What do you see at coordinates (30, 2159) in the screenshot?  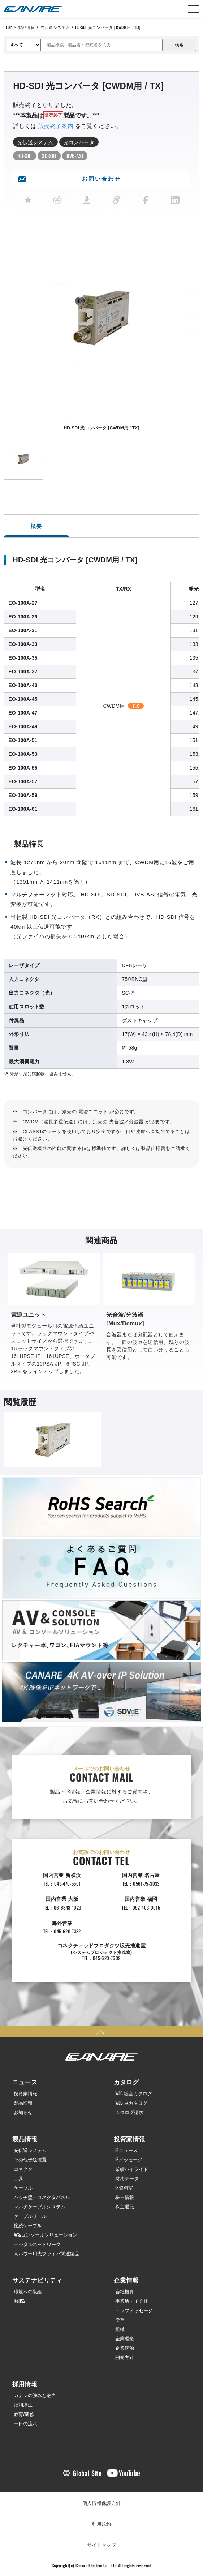 I see `その他伝送装置` at bounding box center [30, 2159].